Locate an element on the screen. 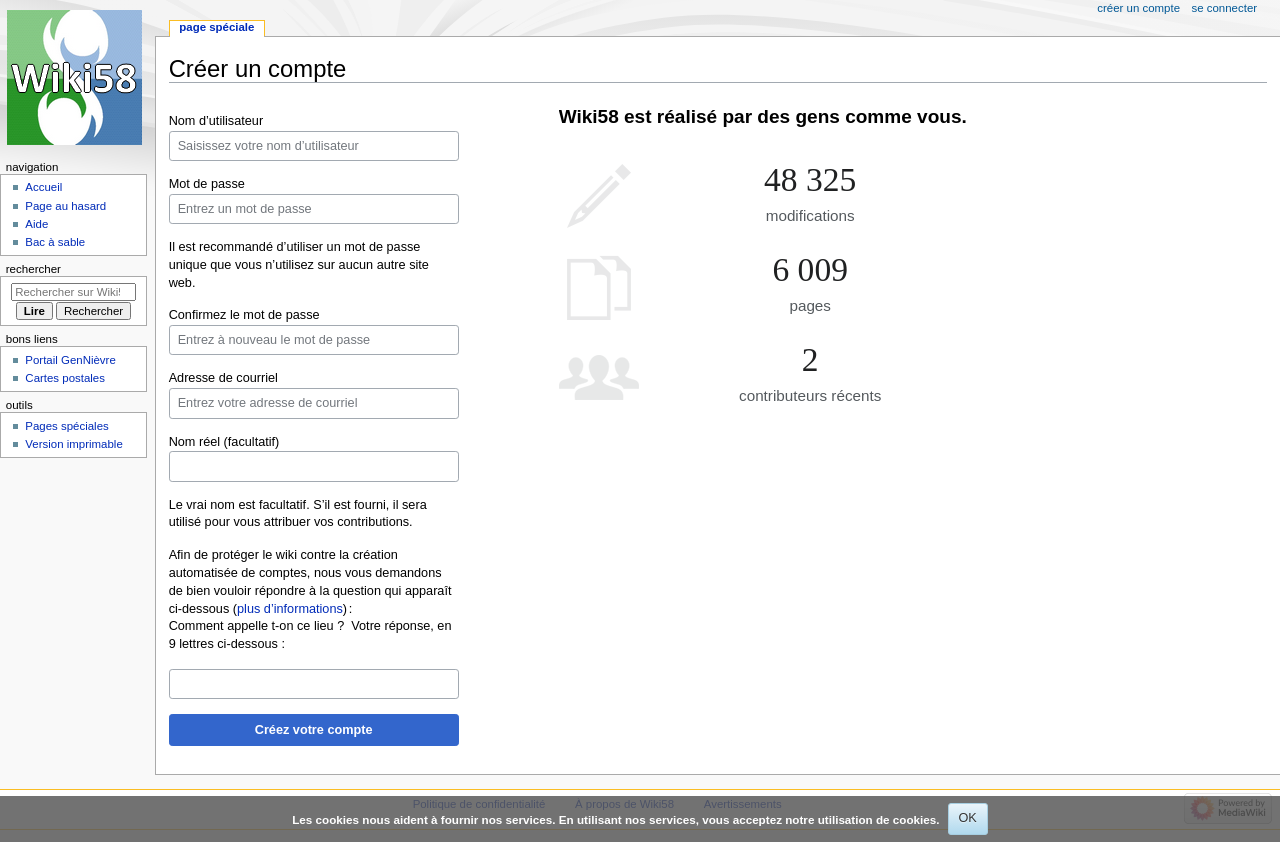  Aide is located at coordinates (36, 224).